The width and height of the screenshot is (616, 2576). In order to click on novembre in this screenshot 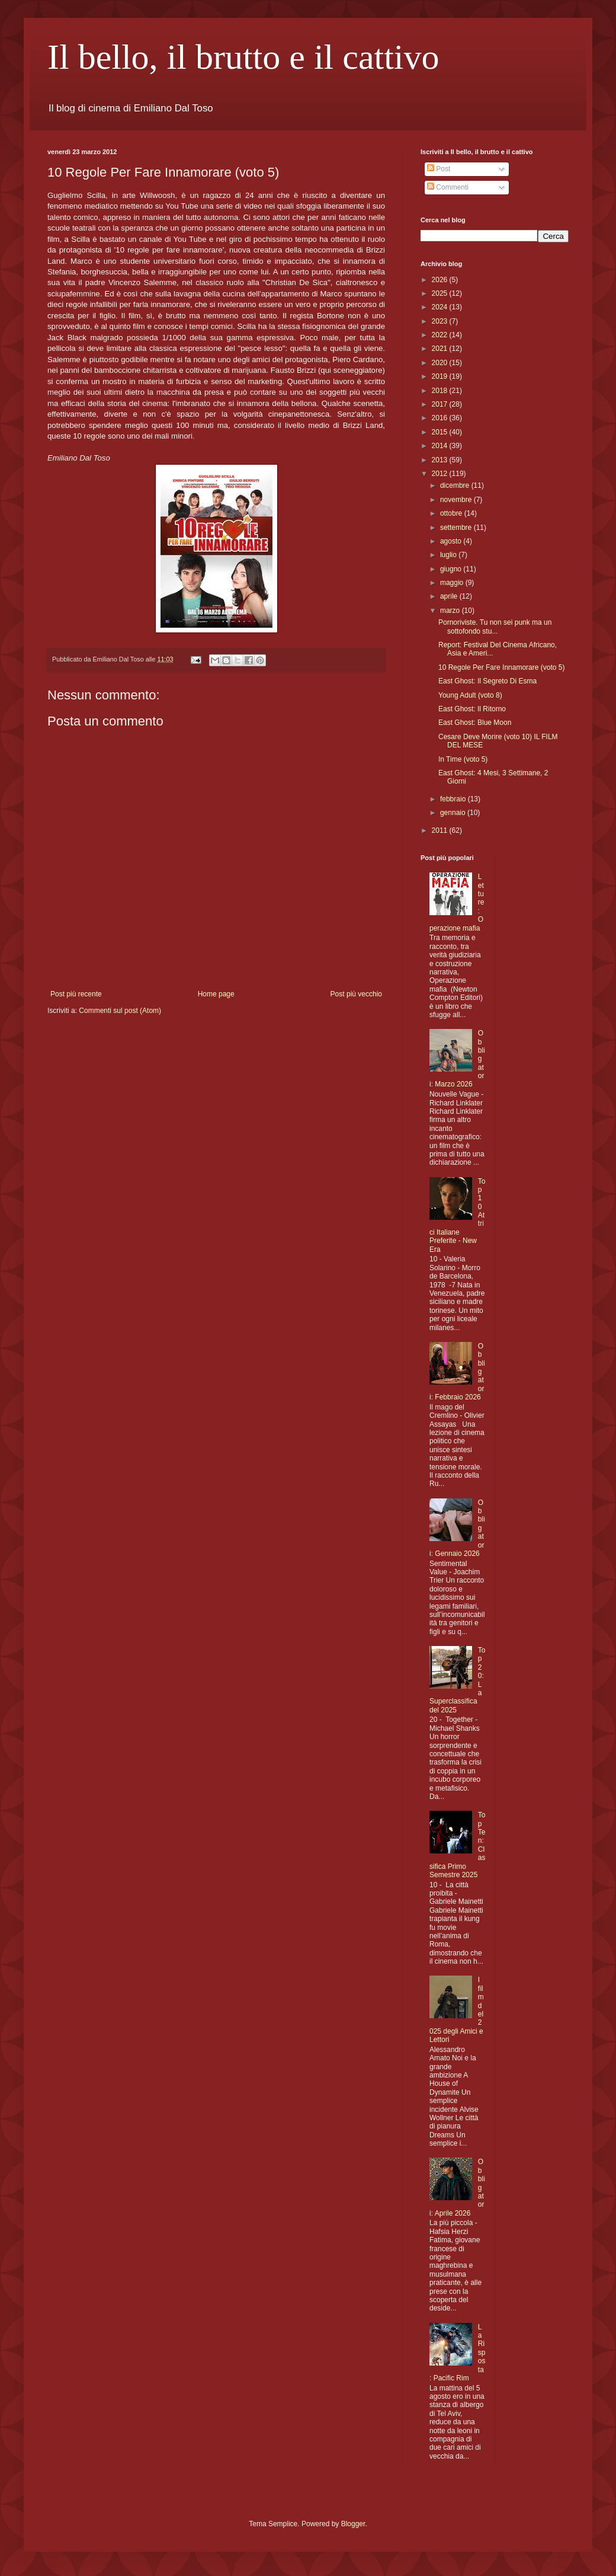, I will do `click(457, 500)`.